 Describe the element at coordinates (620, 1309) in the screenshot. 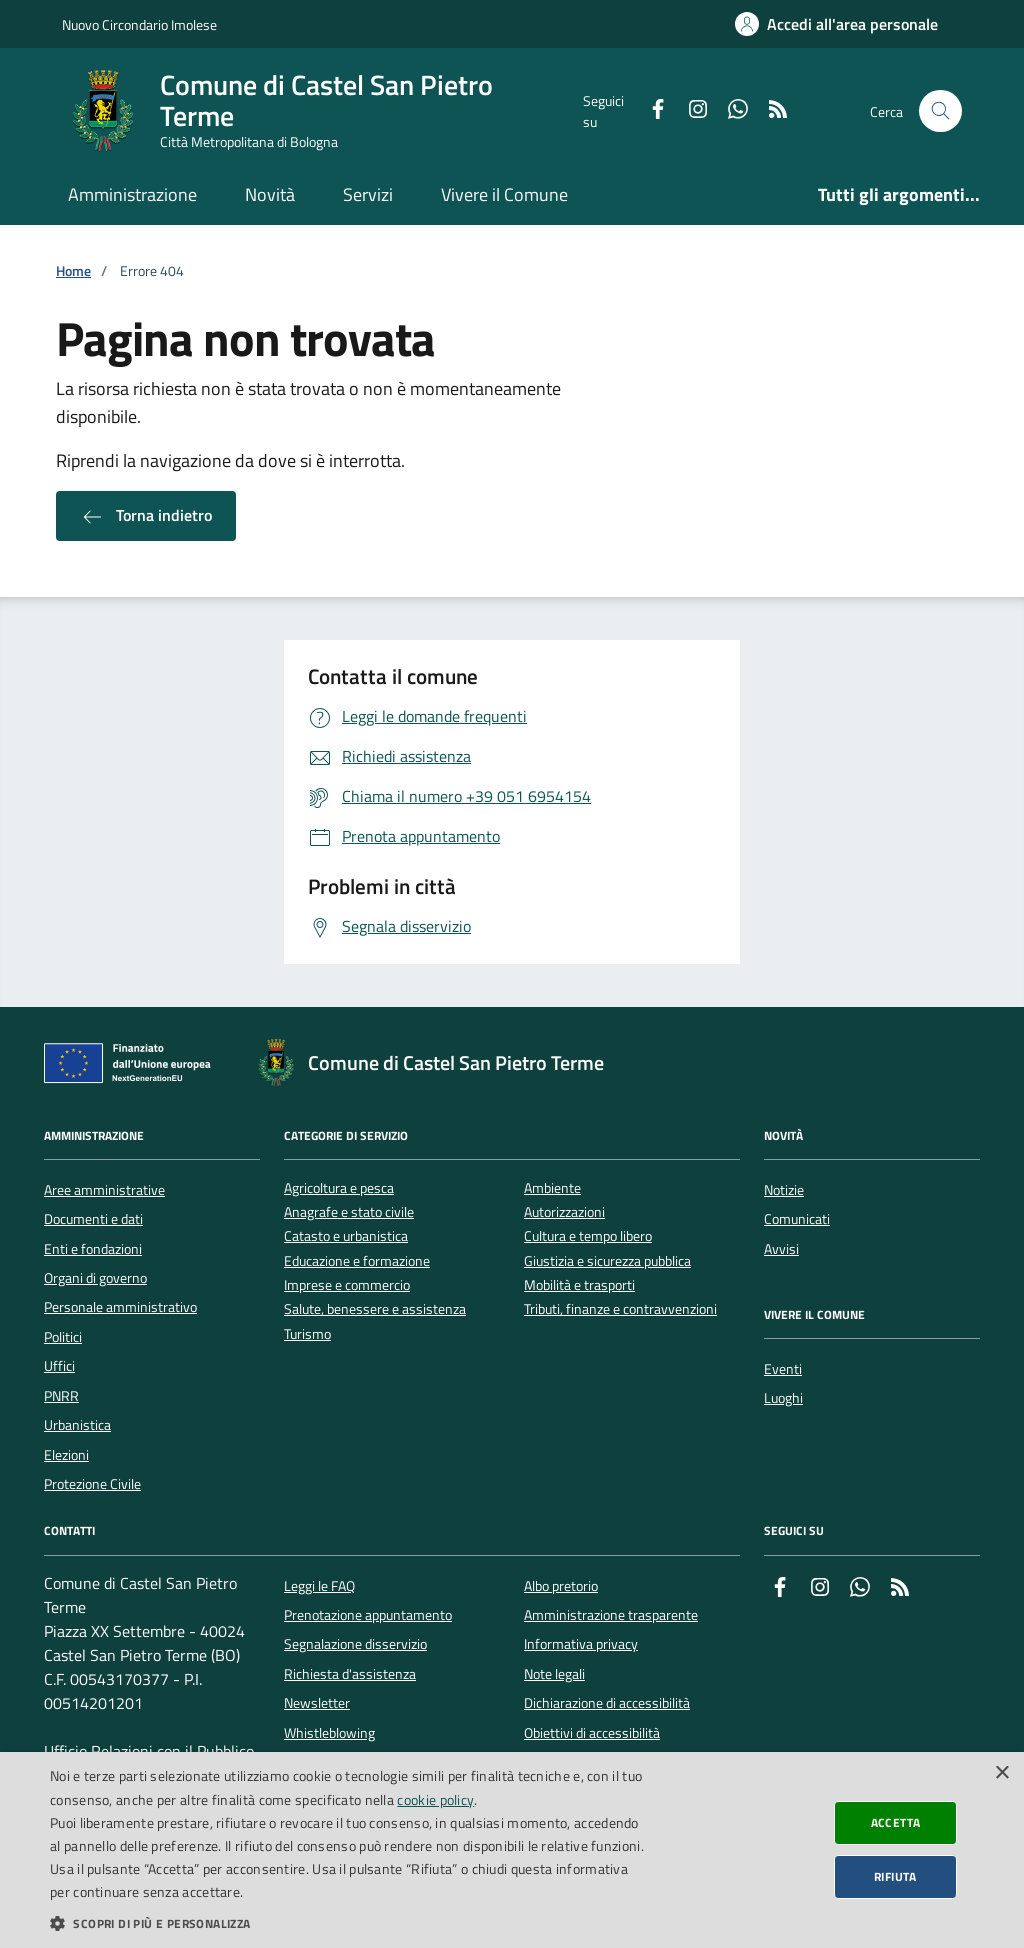

I see `Tributi, finanze e contravvenzioni` at that location.